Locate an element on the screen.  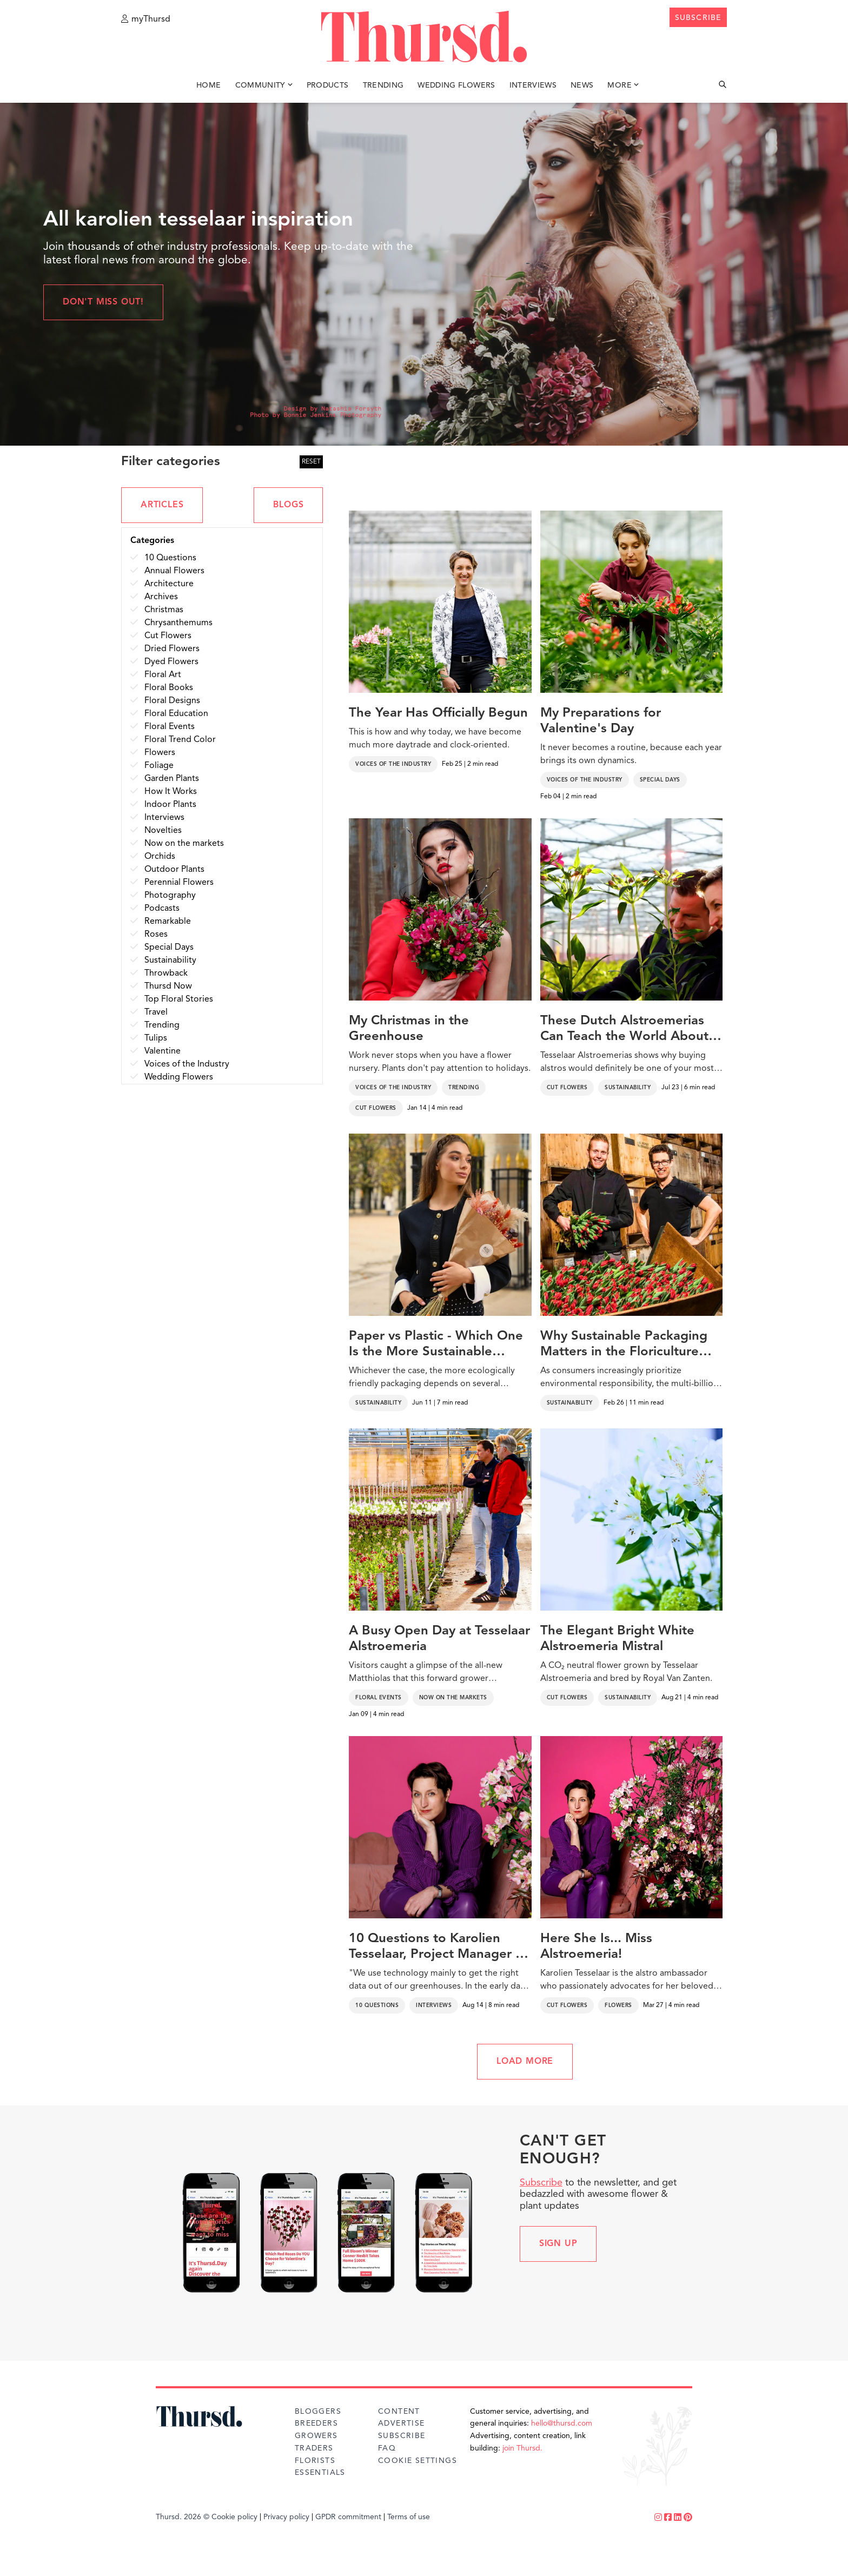
Sustainability is located at coordinates (628, 1087).